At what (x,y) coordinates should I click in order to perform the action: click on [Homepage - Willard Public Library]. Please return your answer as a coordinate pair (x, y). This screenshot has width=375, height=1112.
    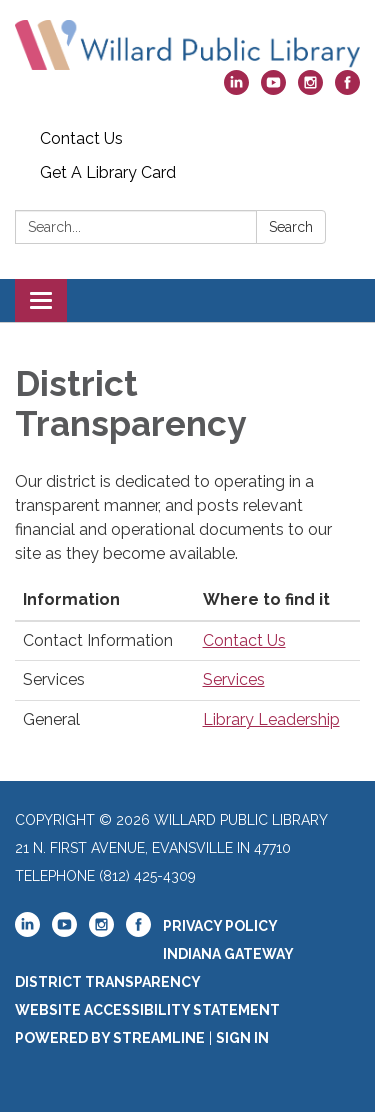
    Looking at the image, I should click on (187, 45).